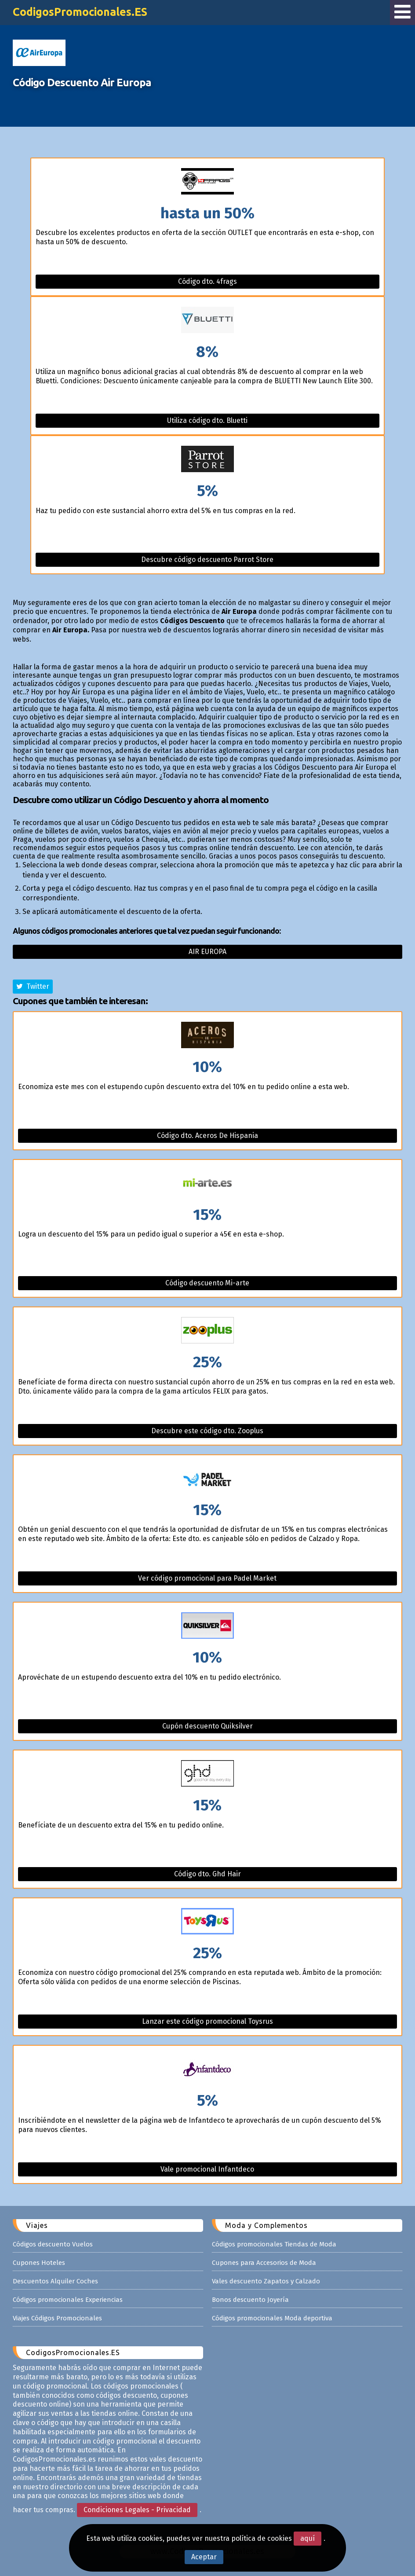 This screenshot has width=415, height=2576. I want to click on Cupón descuento Quiksilver, so click(207, 1726).